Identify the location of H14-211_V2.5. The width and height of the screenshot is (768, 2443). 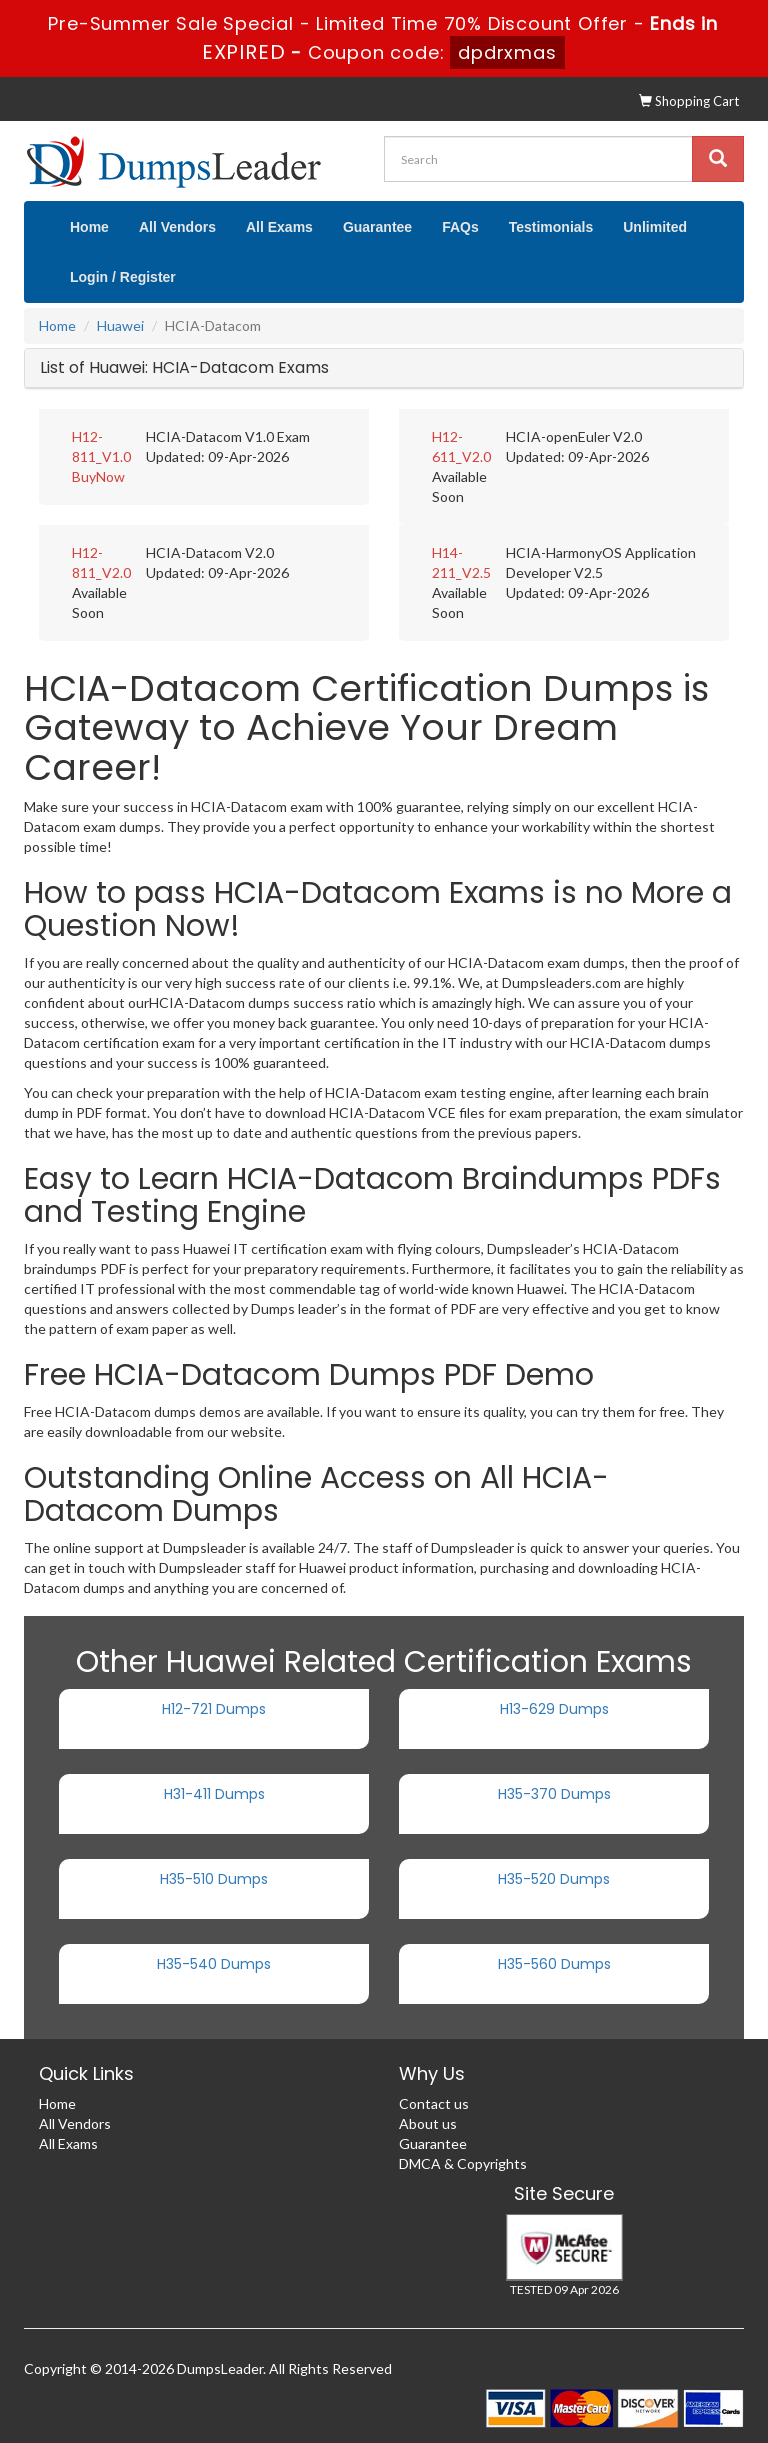
(461, 562).